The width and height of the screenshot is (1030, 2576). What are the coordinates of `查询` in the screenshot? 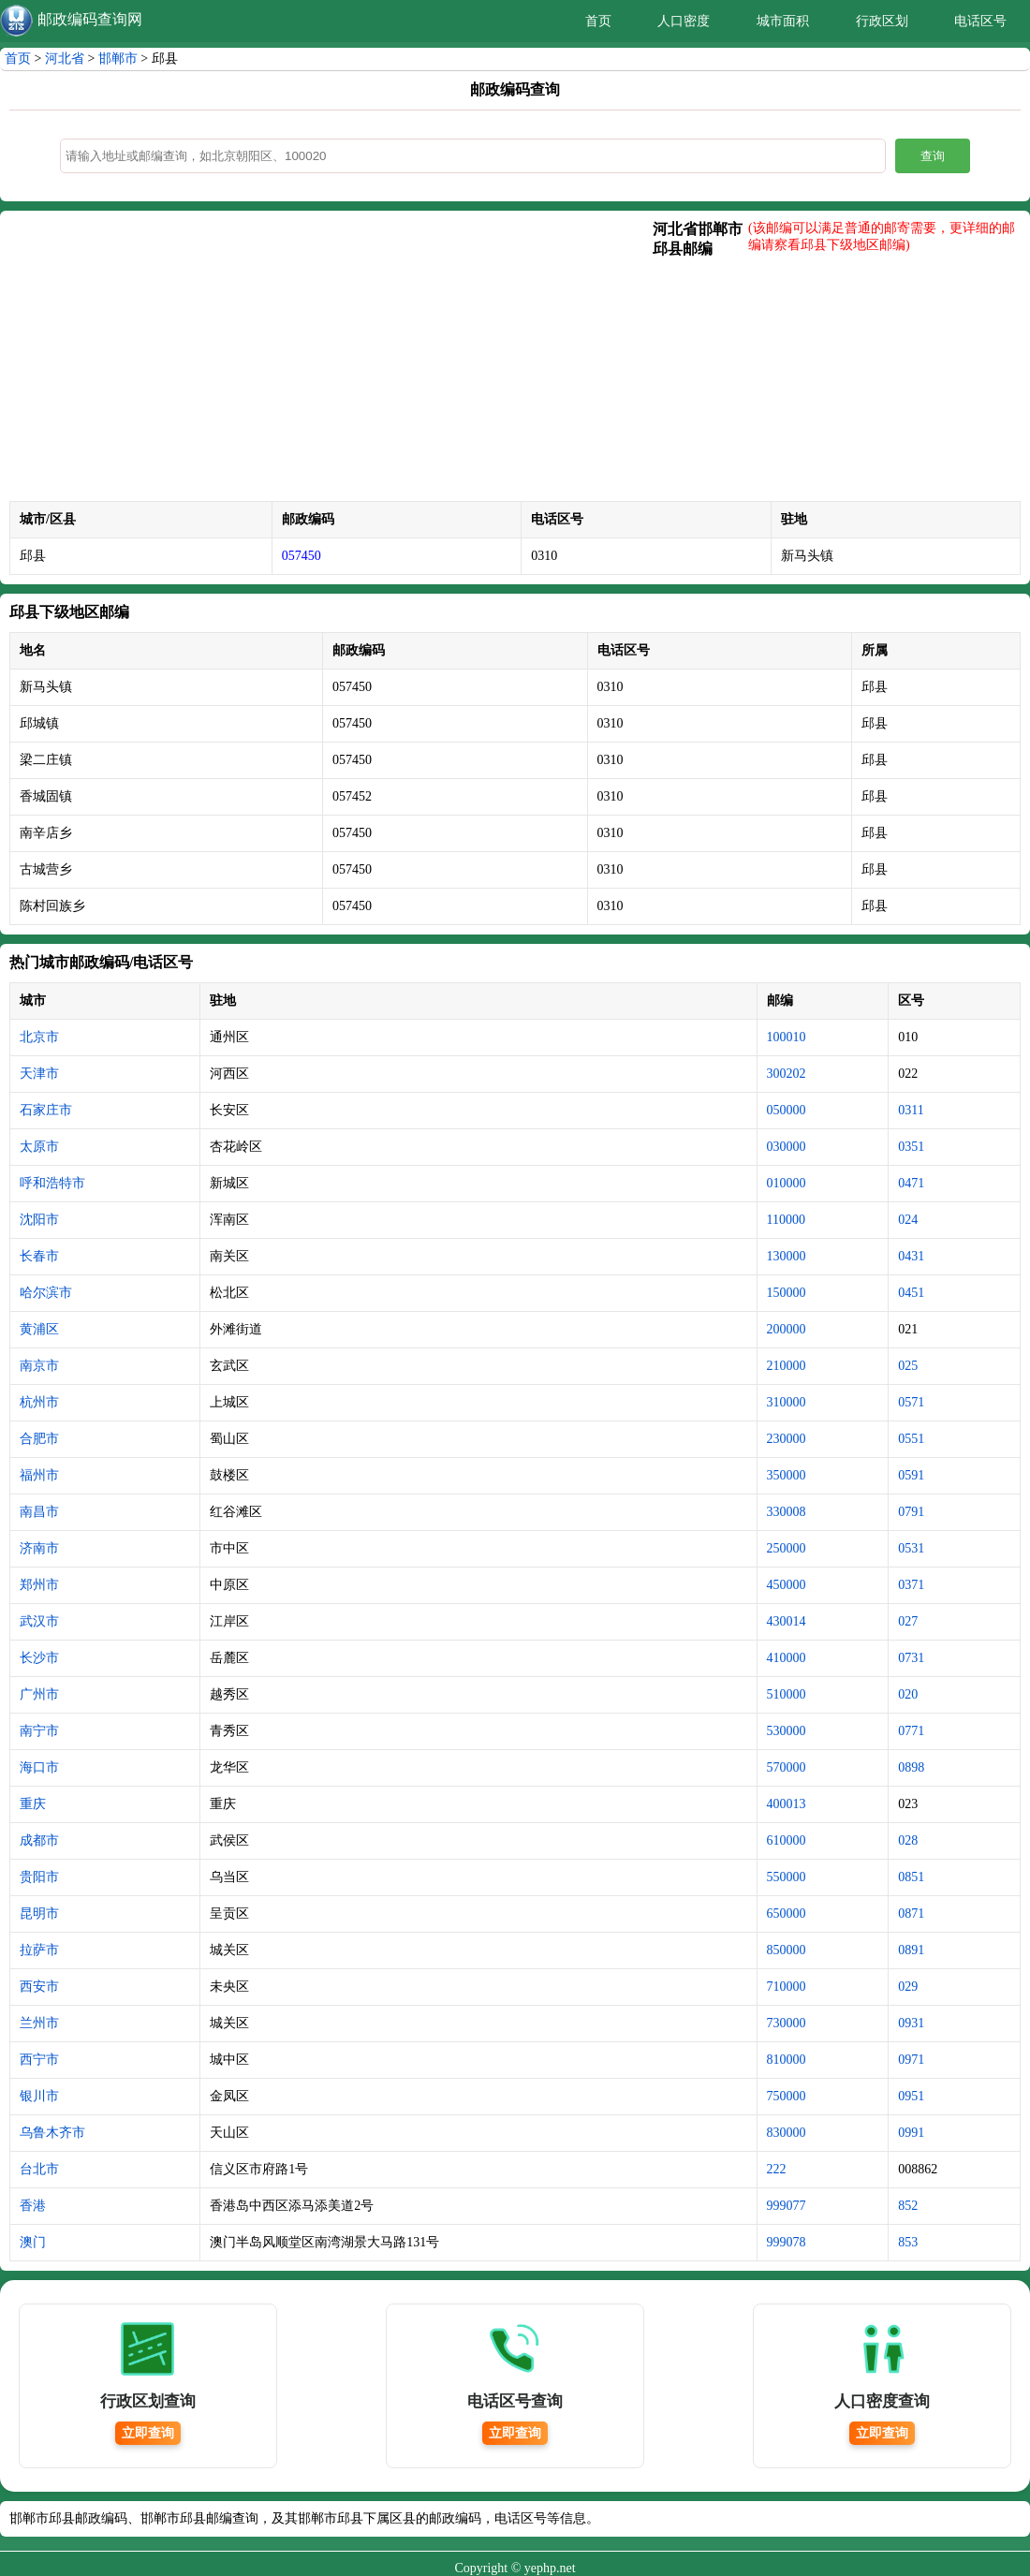 It's located at (932, 156).